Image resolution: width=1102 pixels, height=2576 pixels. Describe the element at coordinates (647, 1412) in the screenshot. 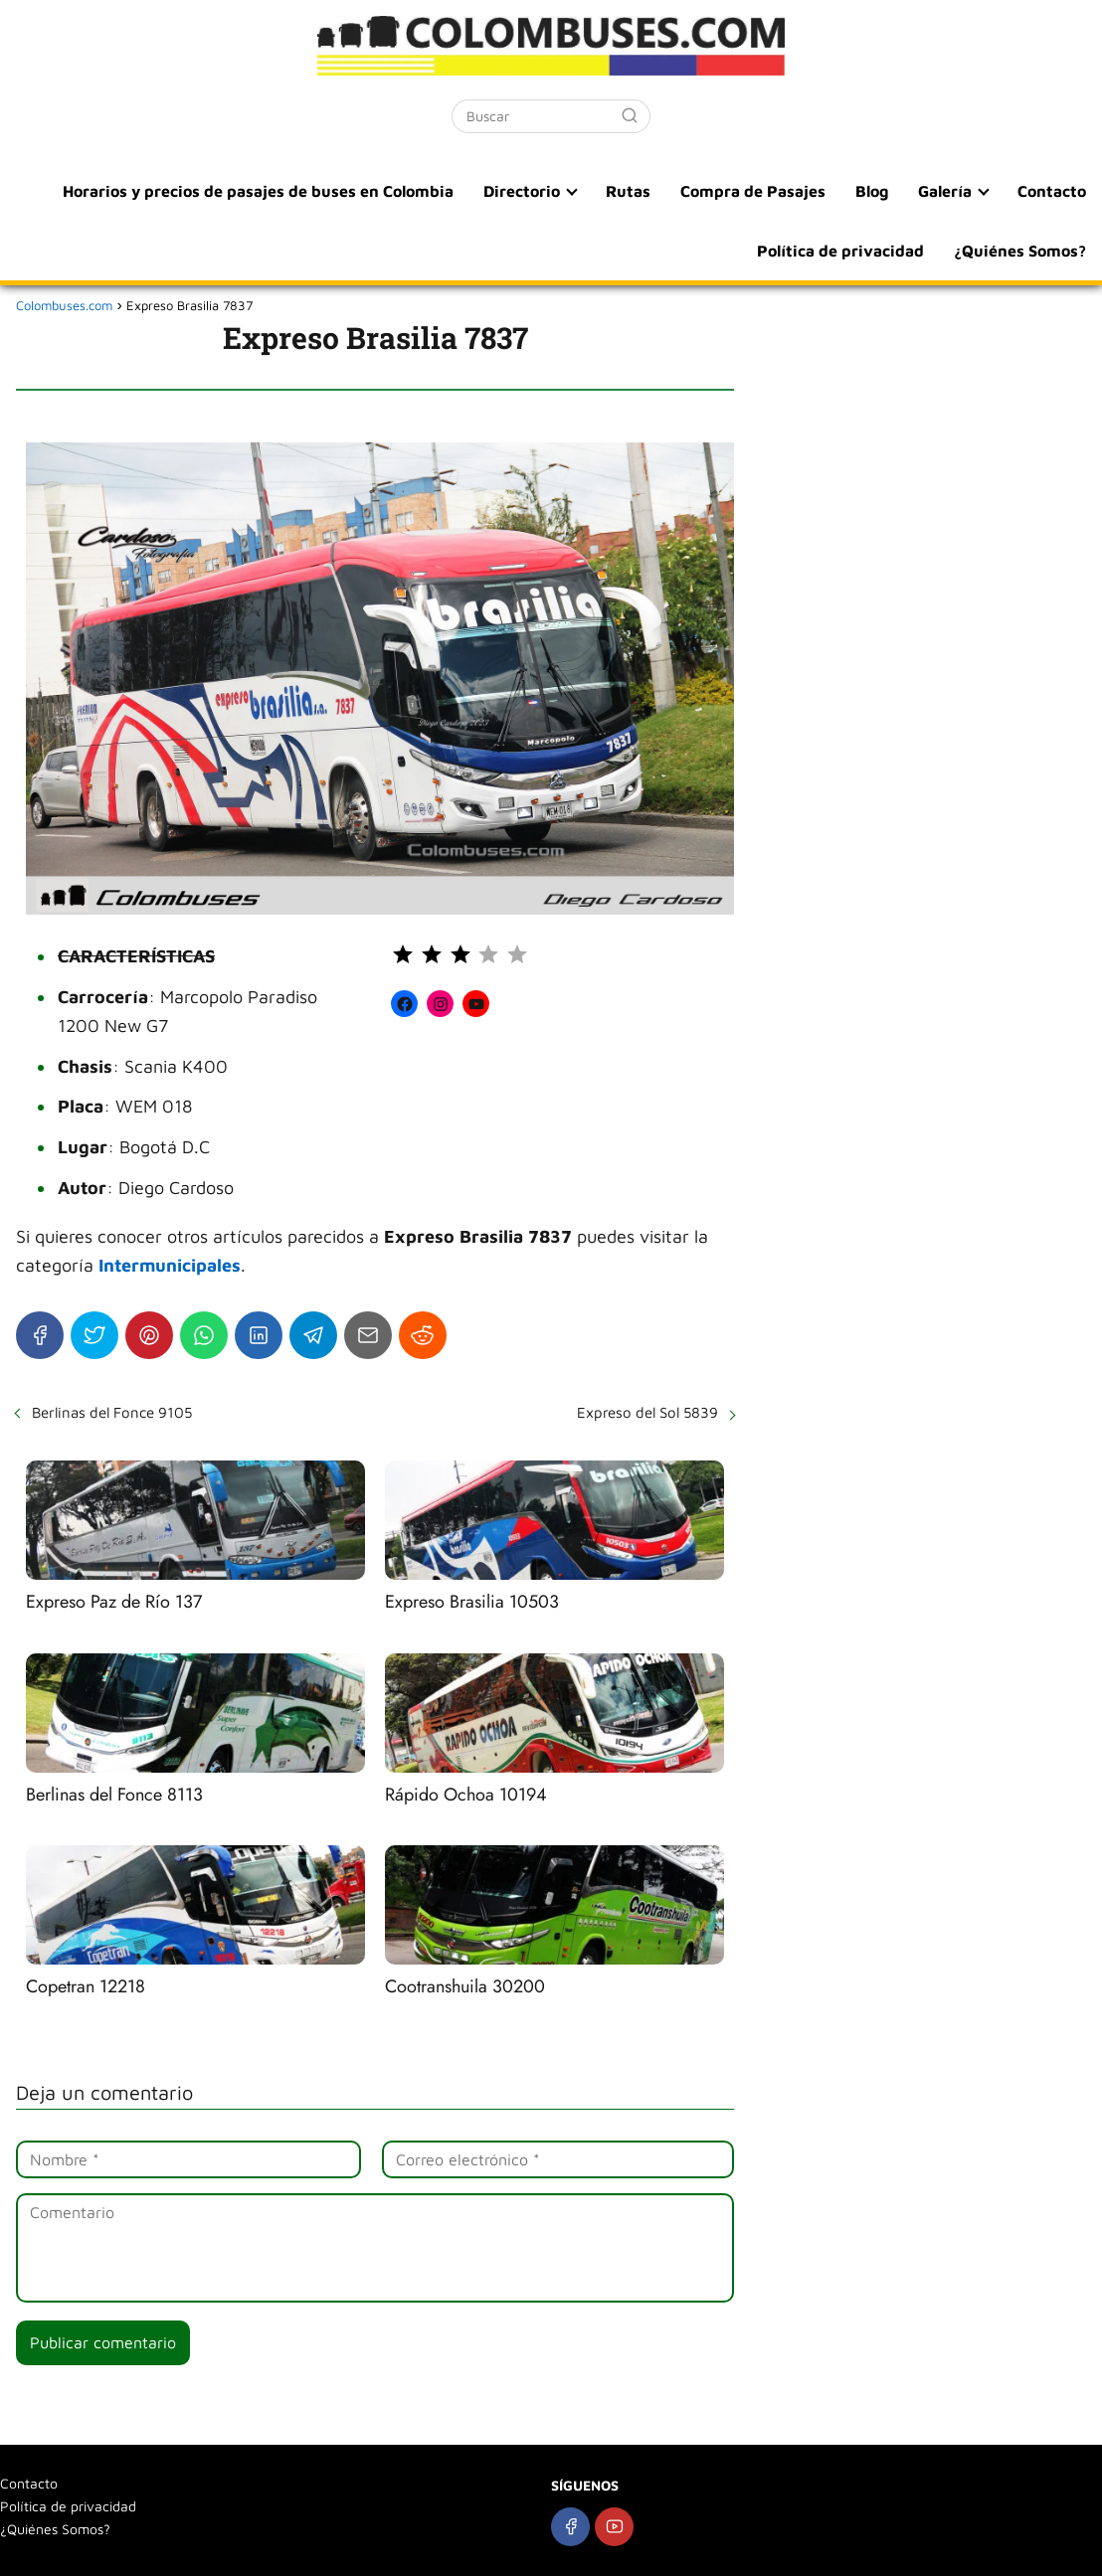

I see `Expreso del Sol 5839` at that location.